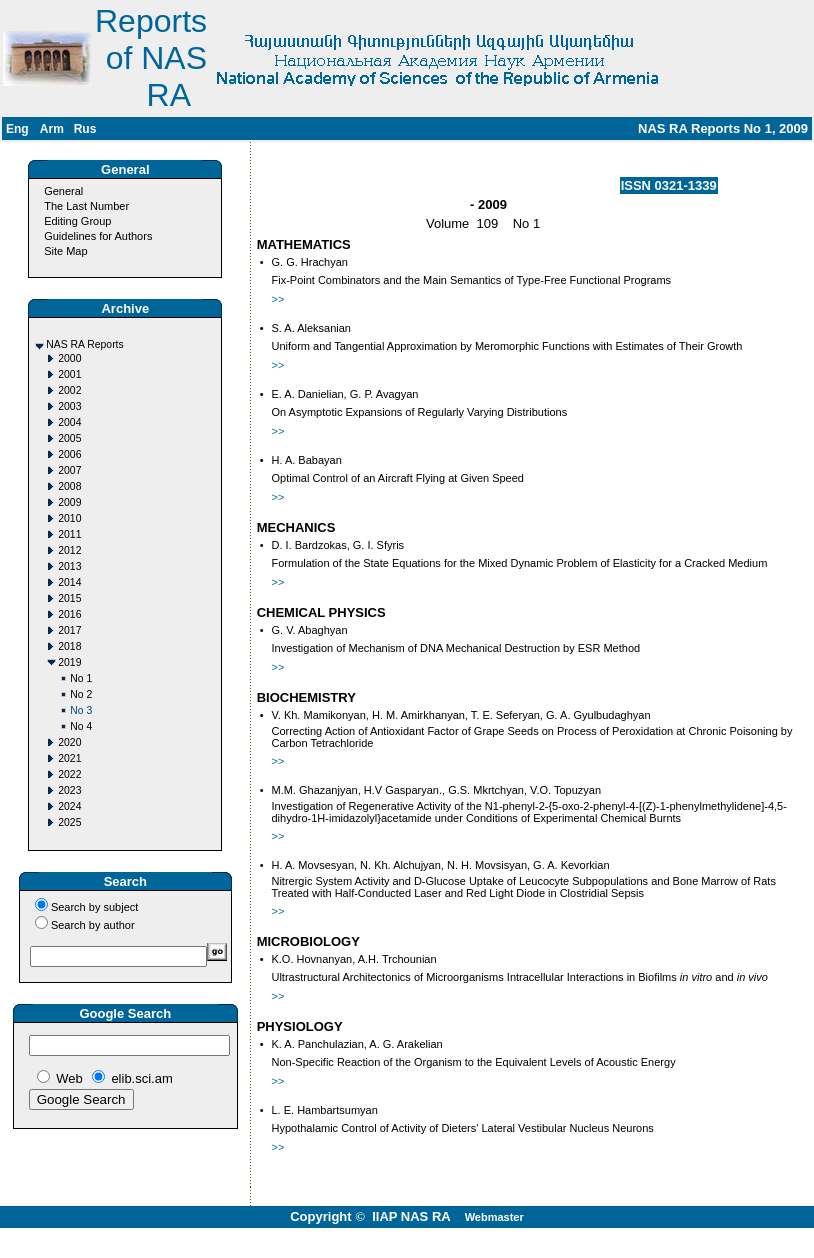 Image resolution: width=814 pixels, height=1258 pixels. What do you see at coordinates (81, 694) in the screenshot?
I see `No 2` at bounding box center [81, 694].